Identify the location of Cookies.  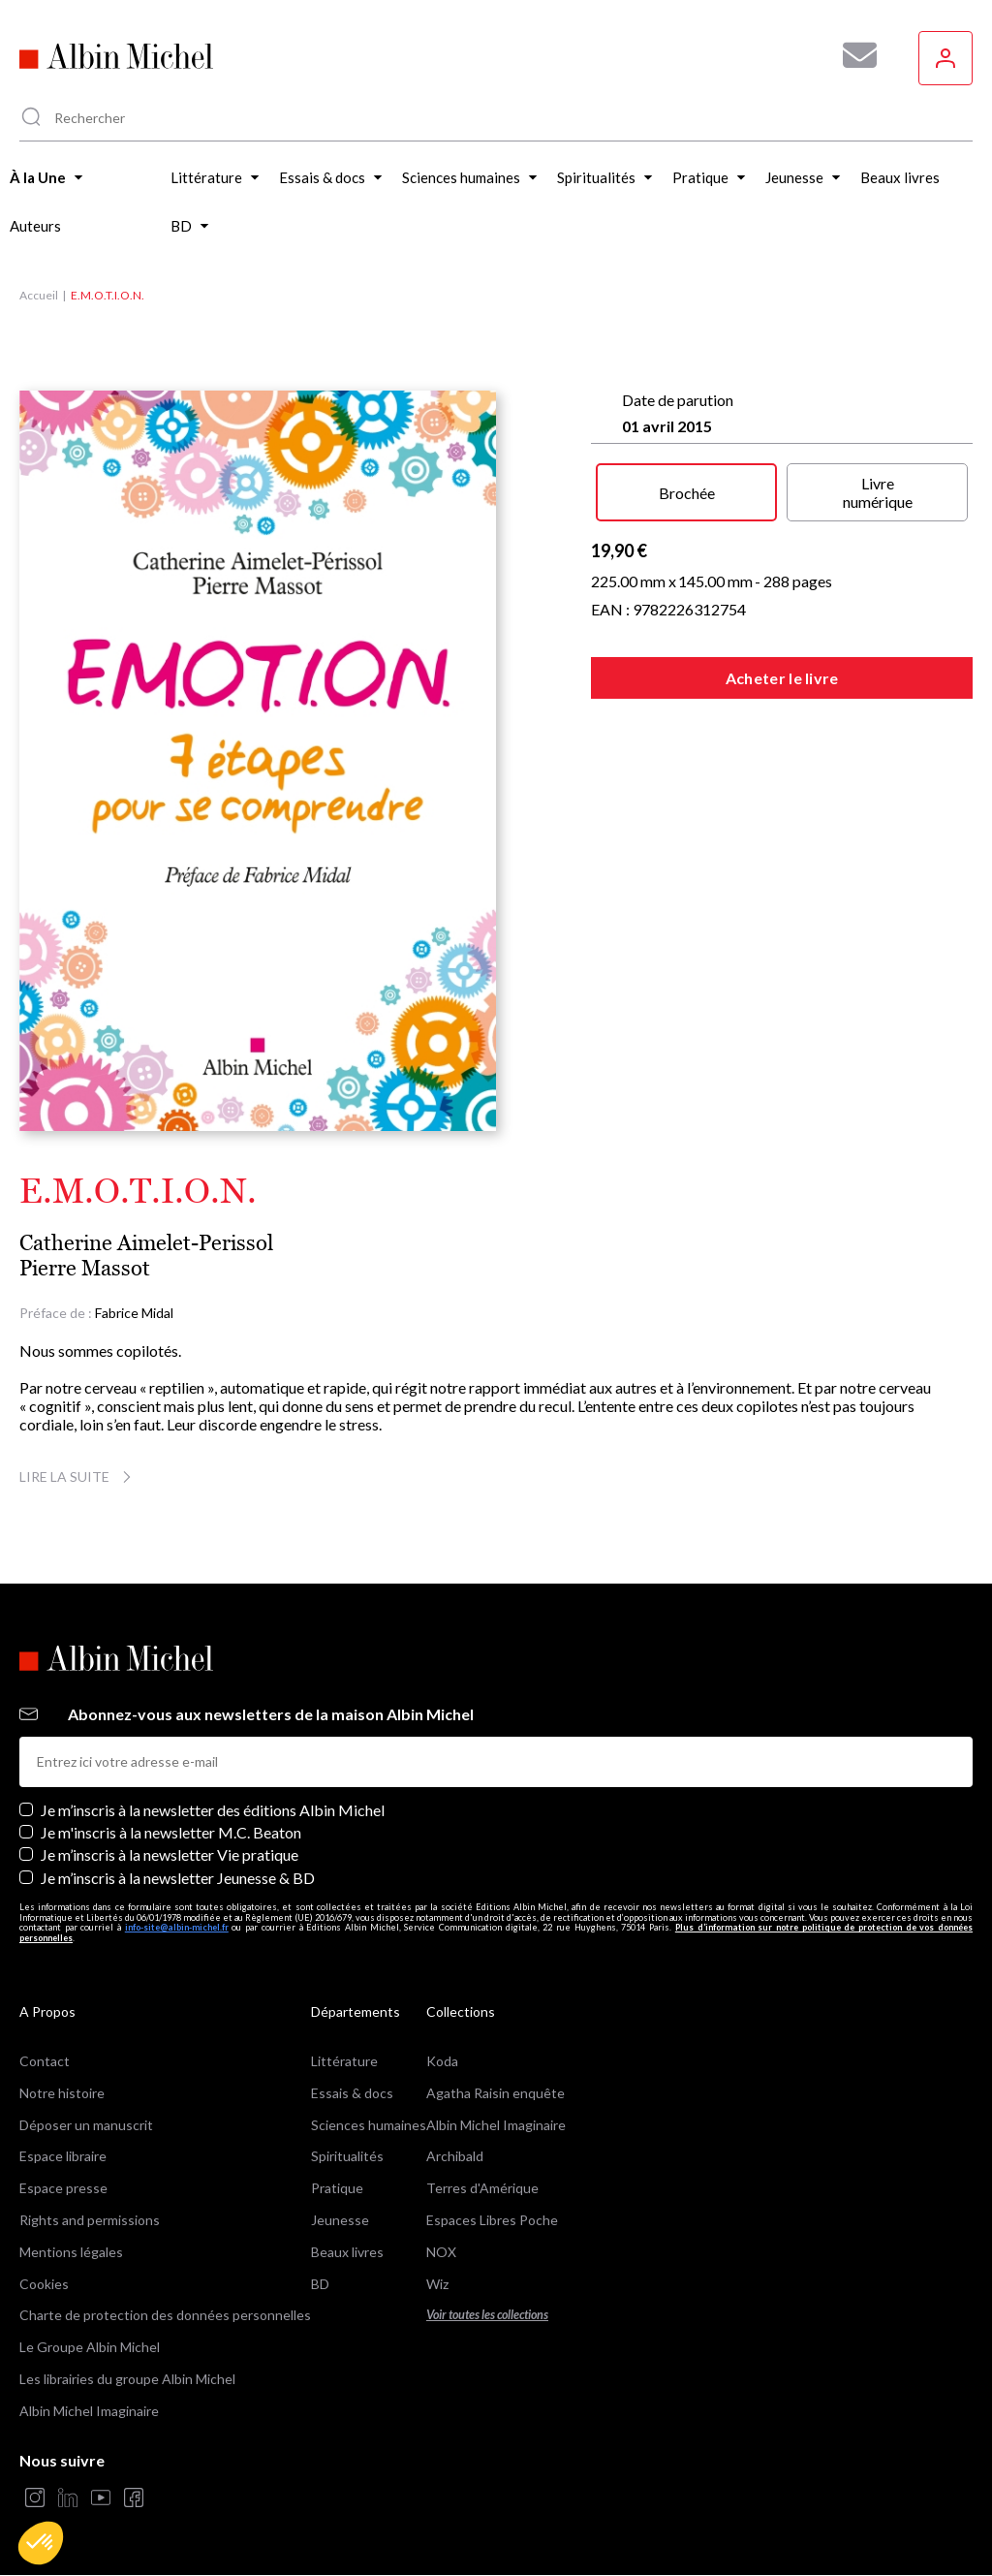
(44, 2284).